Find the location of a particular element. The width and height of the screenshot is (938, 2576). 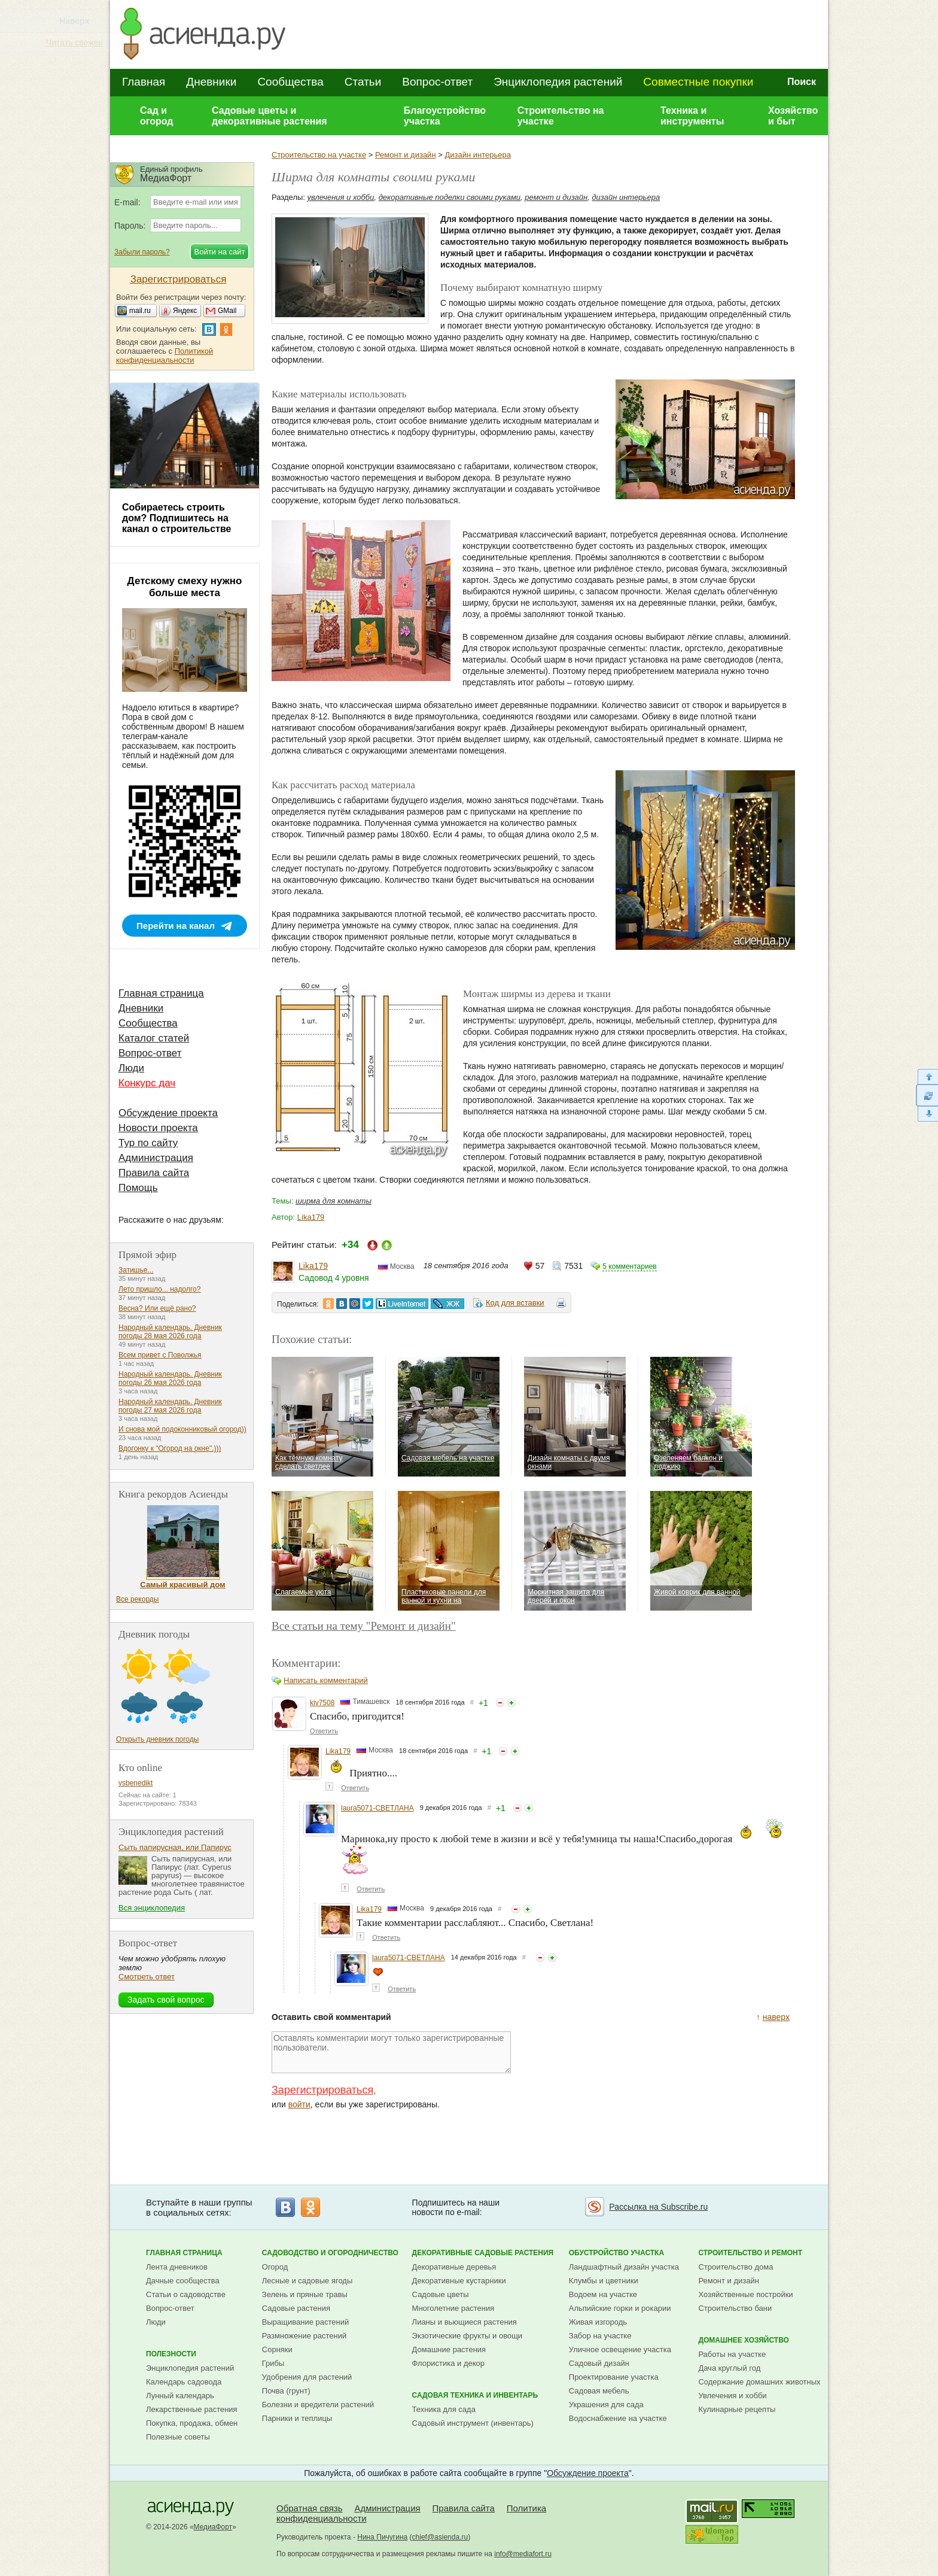

Огород is located at coordinates (275, 2266).